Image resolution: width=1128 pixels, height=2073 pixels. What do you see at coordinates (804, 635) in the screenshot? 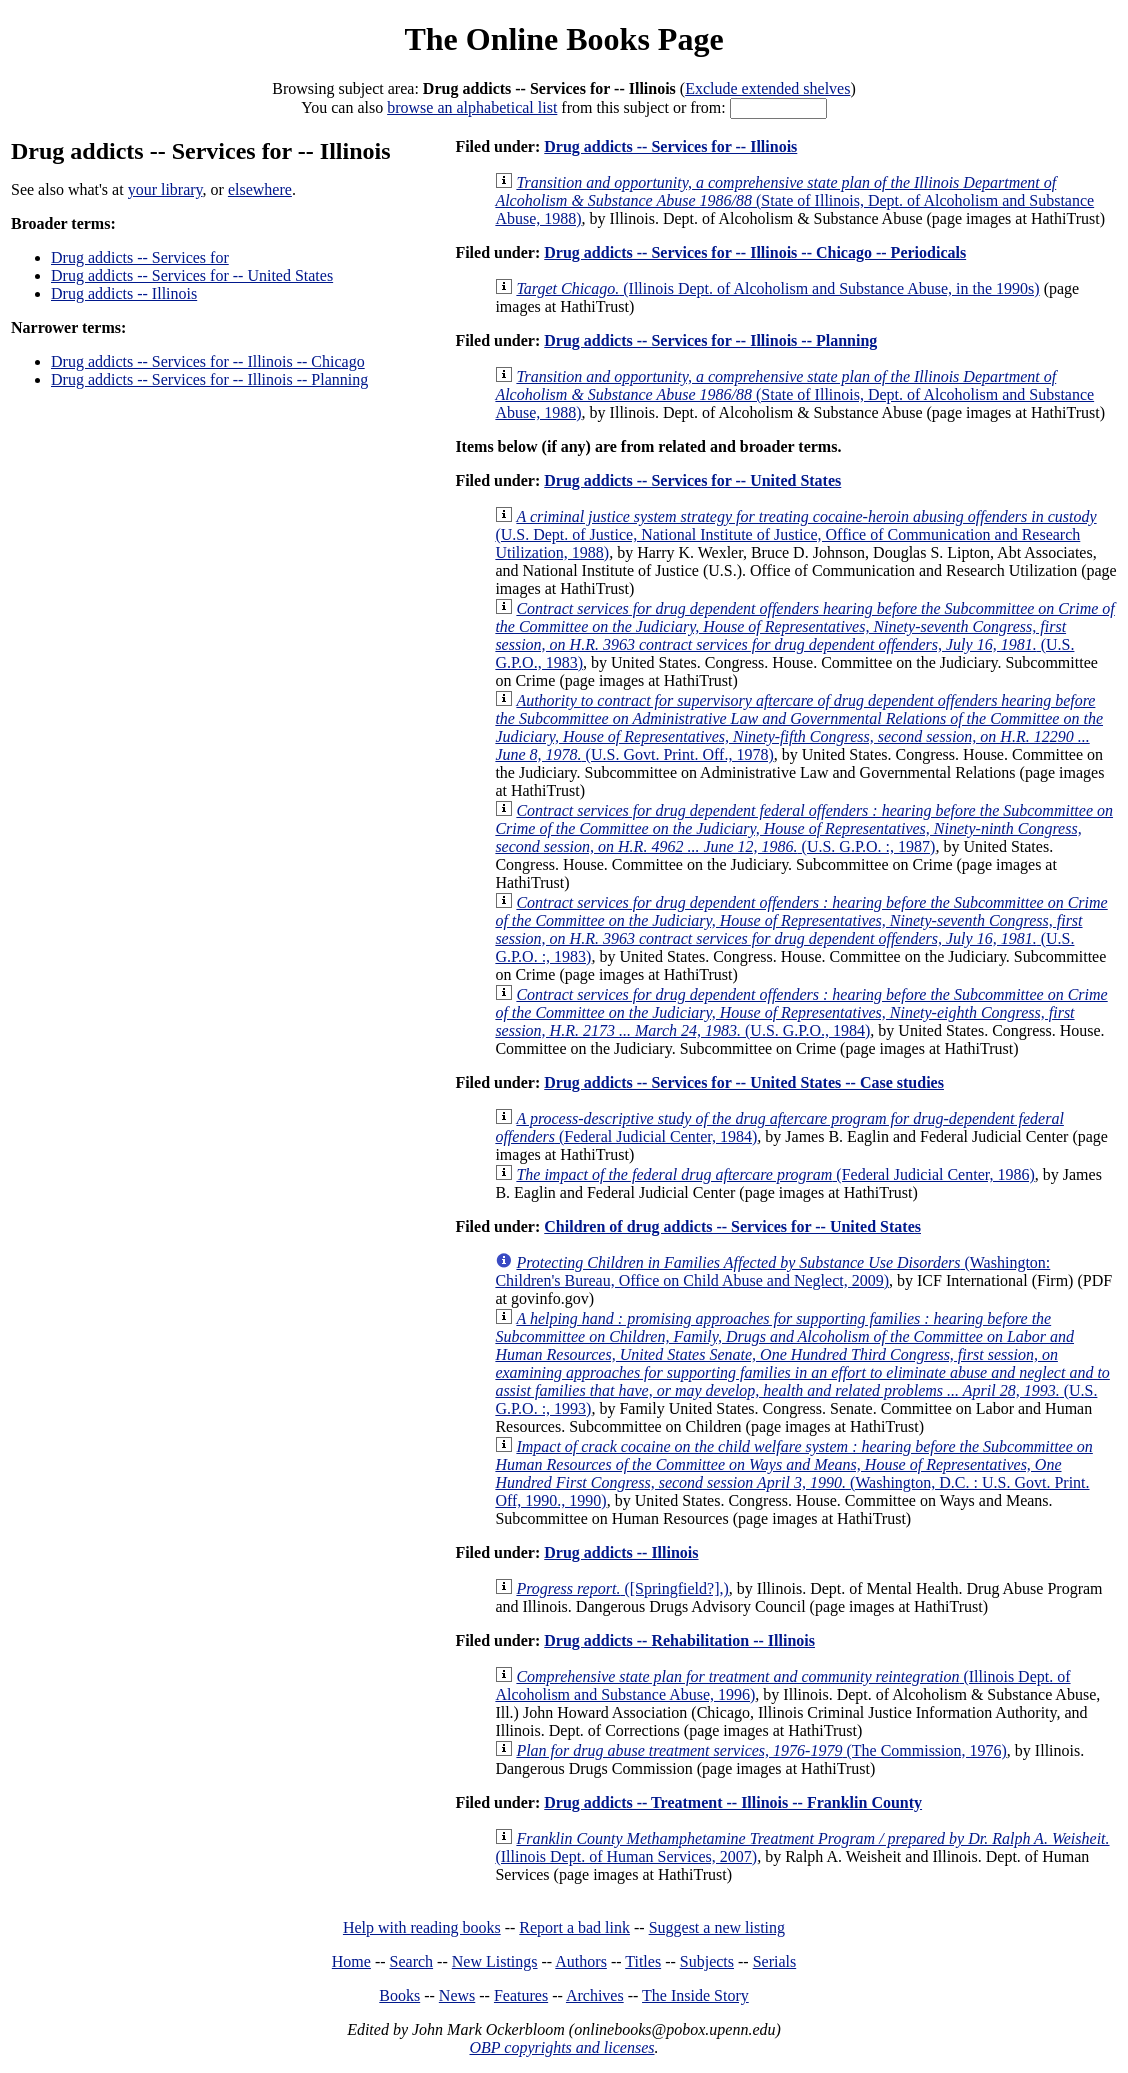
I see `(U.S. G.P.O., 1983)` at bounding box center [804, 635].